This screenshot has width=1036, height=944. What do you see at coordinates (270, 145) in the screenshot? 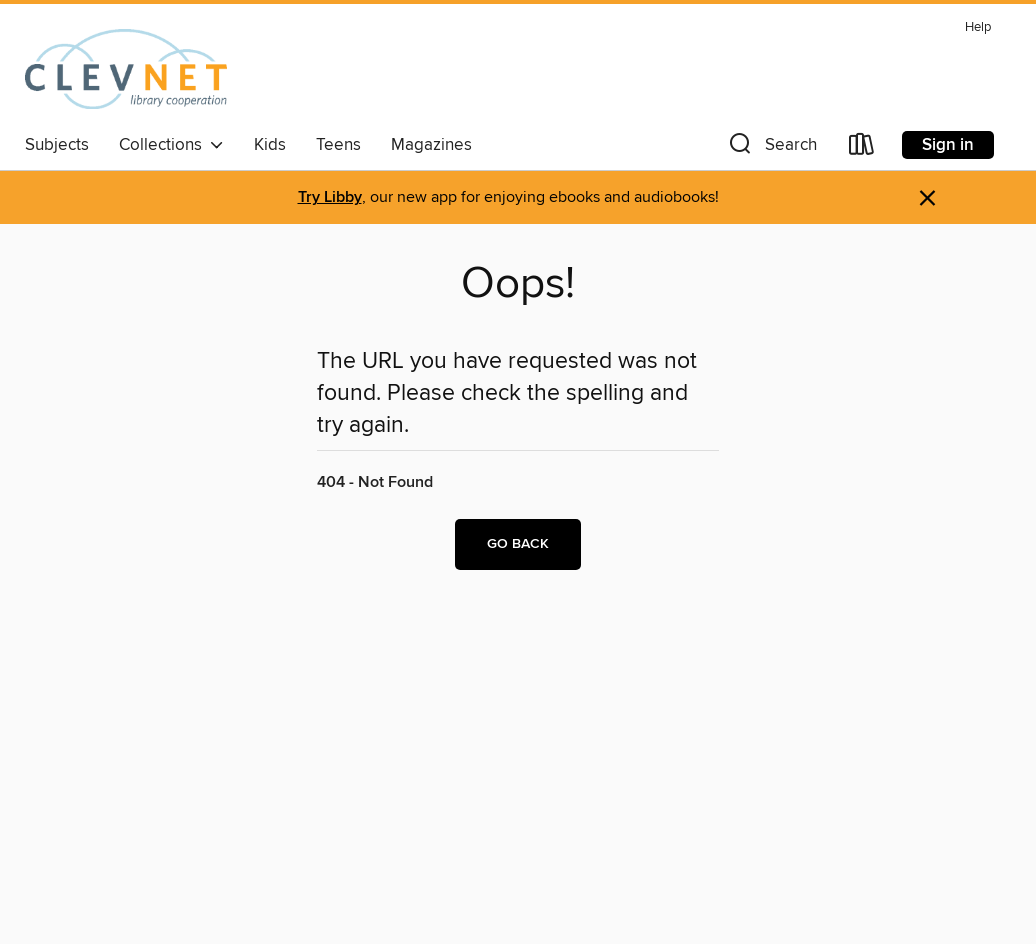
I see `Kids` at bounding box center [270, 145].